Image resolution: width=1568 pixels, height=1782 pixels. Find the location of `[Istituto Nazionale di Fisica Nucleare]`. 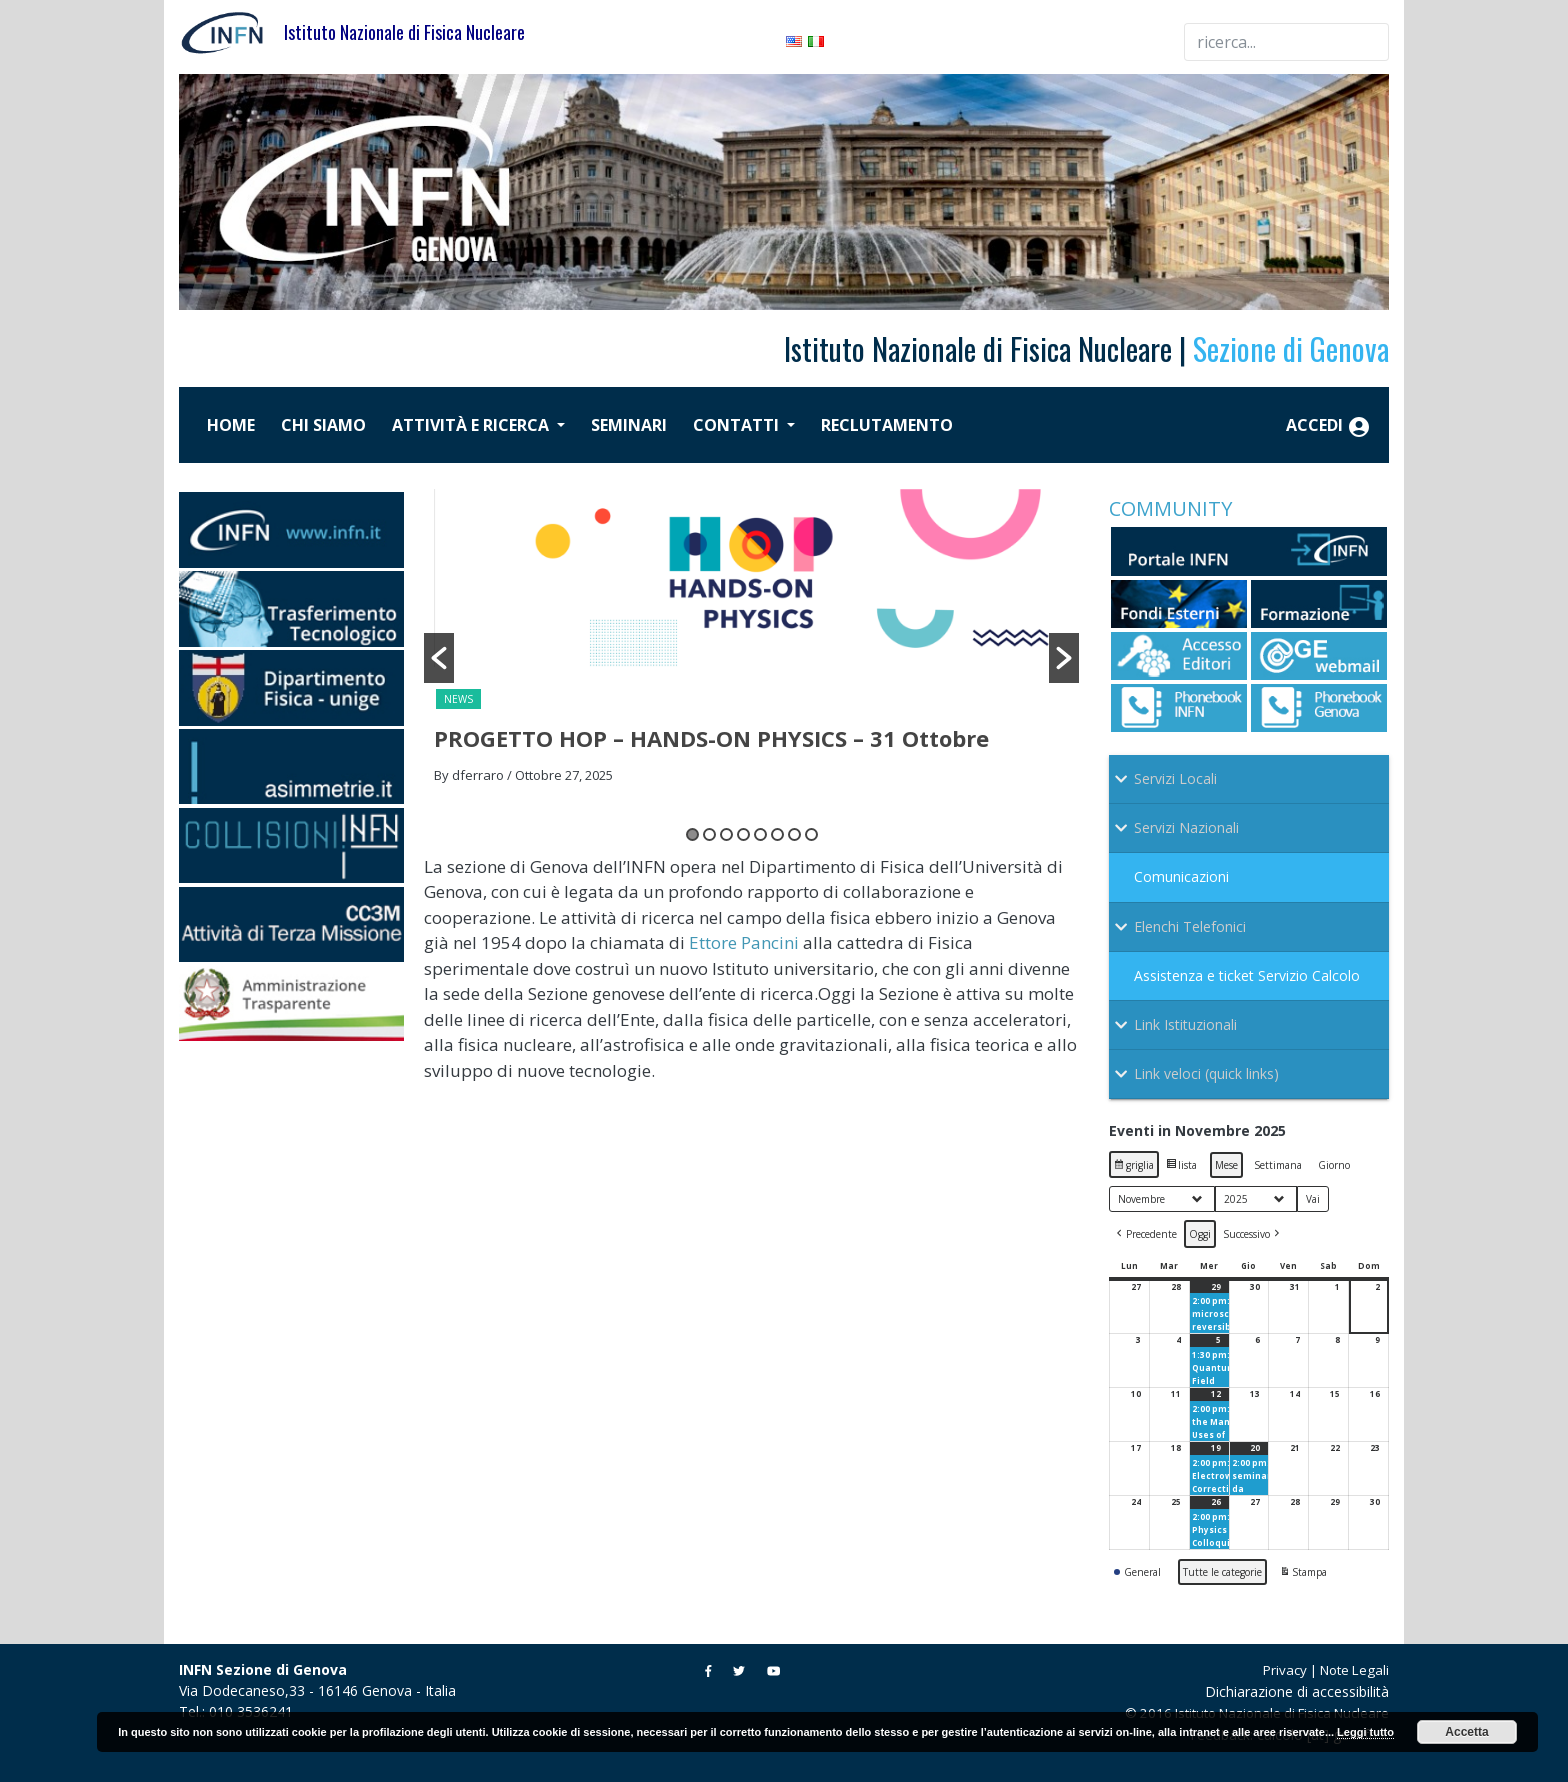

[Istituto Nazionale di Fisica Nucleare] is located at coordinates (231, 30).